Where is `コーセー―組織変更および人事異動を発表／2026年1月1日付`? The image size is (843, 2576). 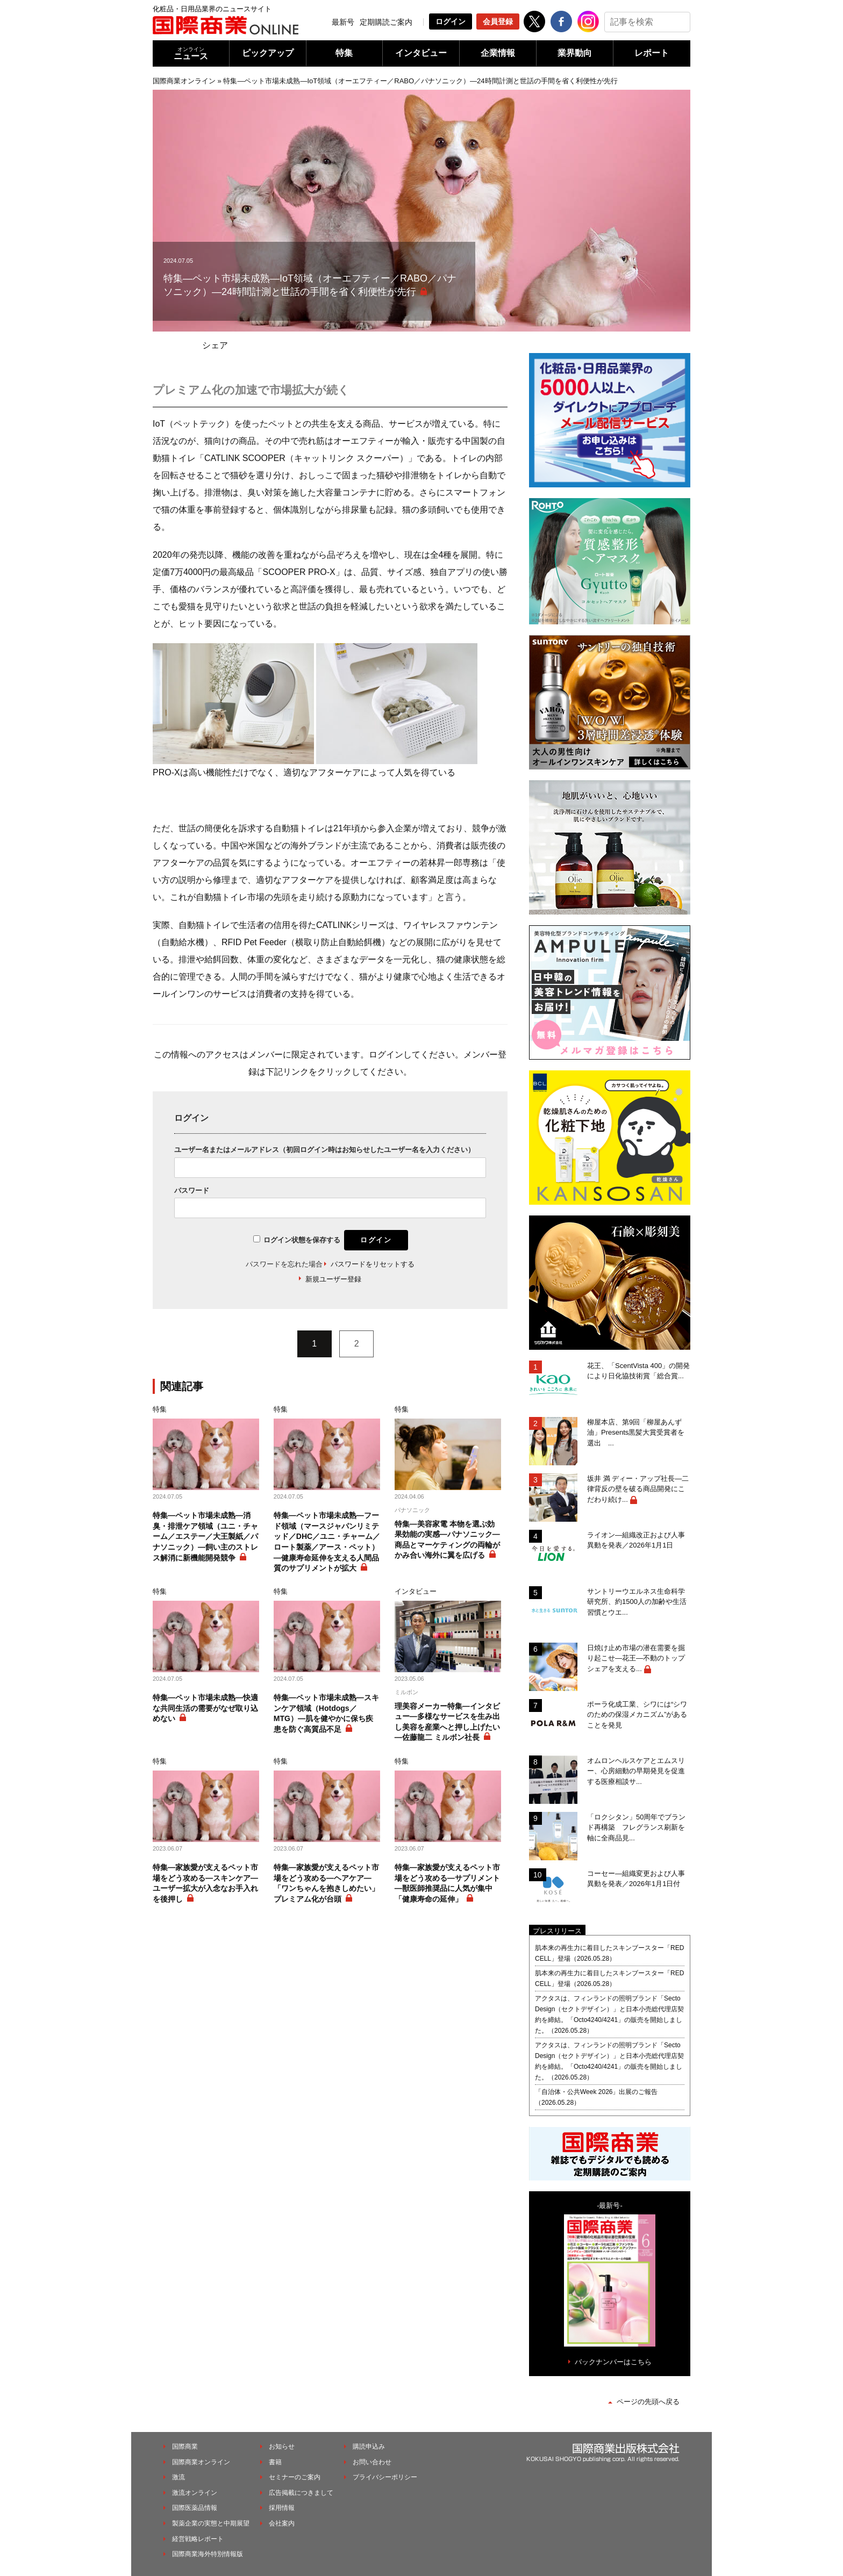
コーセー―組織変更および人事異動を発表／2026年1月1日付 is located at coordinates (636, 1878).